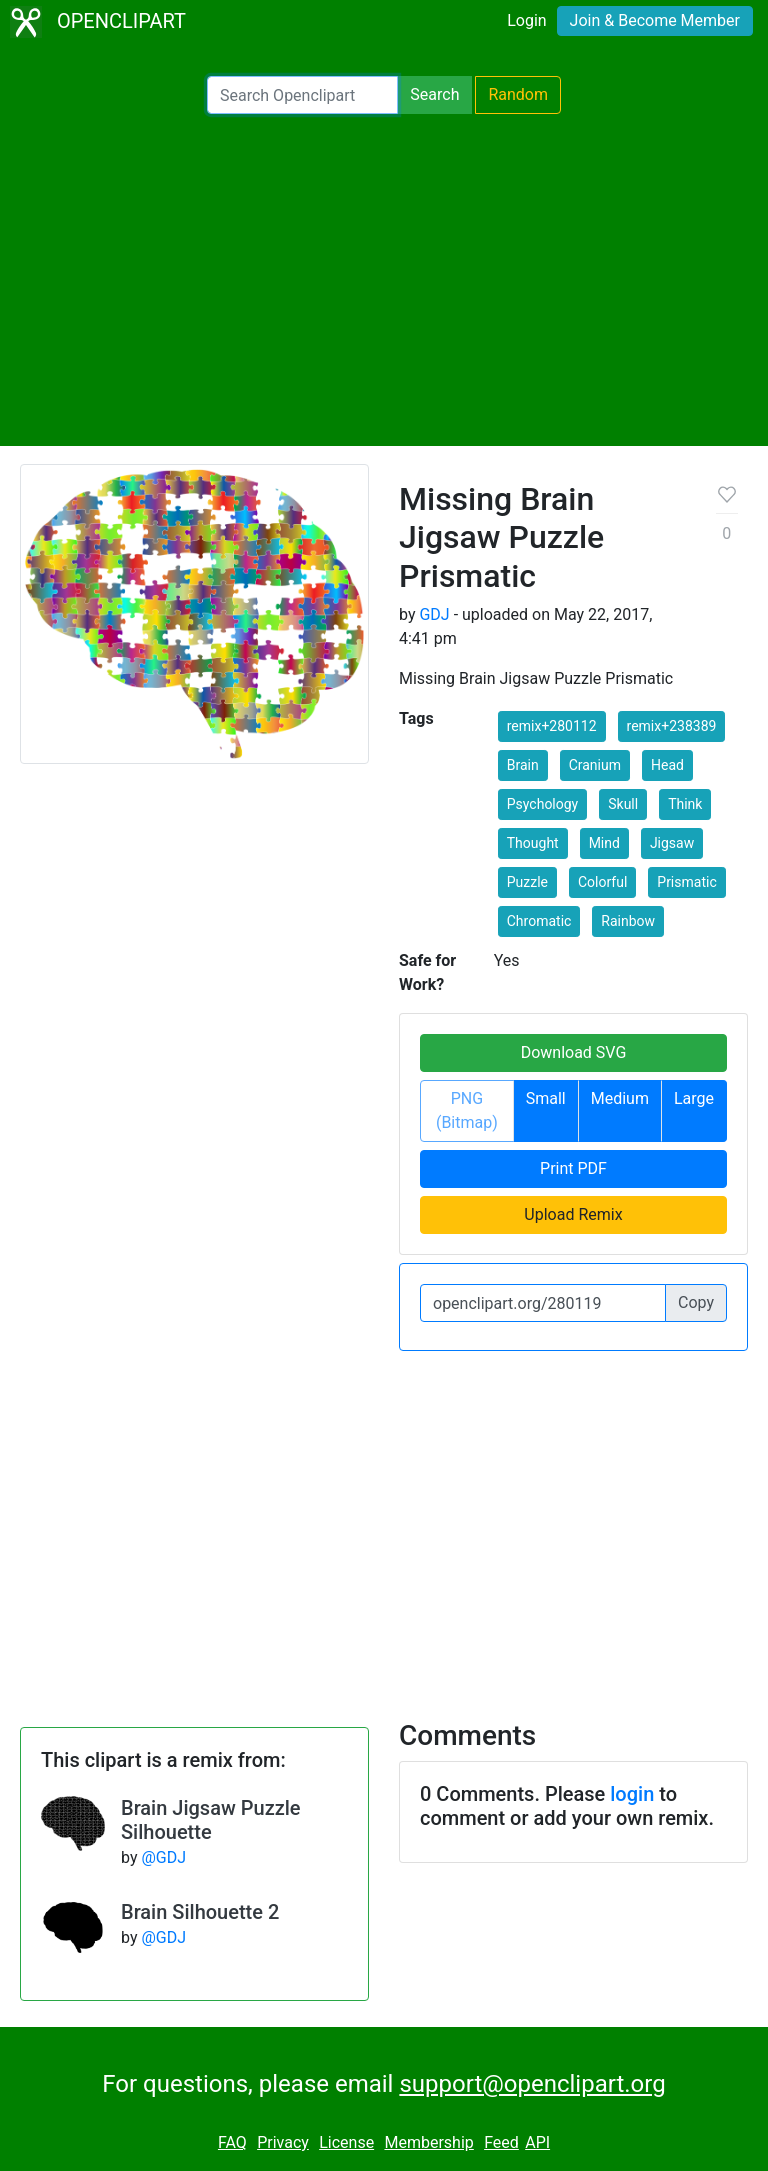 The height and width of the screenshot is (2171, 768). What do you see at coordinates (667, 765) in the screenshot?
I see `Head [button]` at bounding box center [667, 765].